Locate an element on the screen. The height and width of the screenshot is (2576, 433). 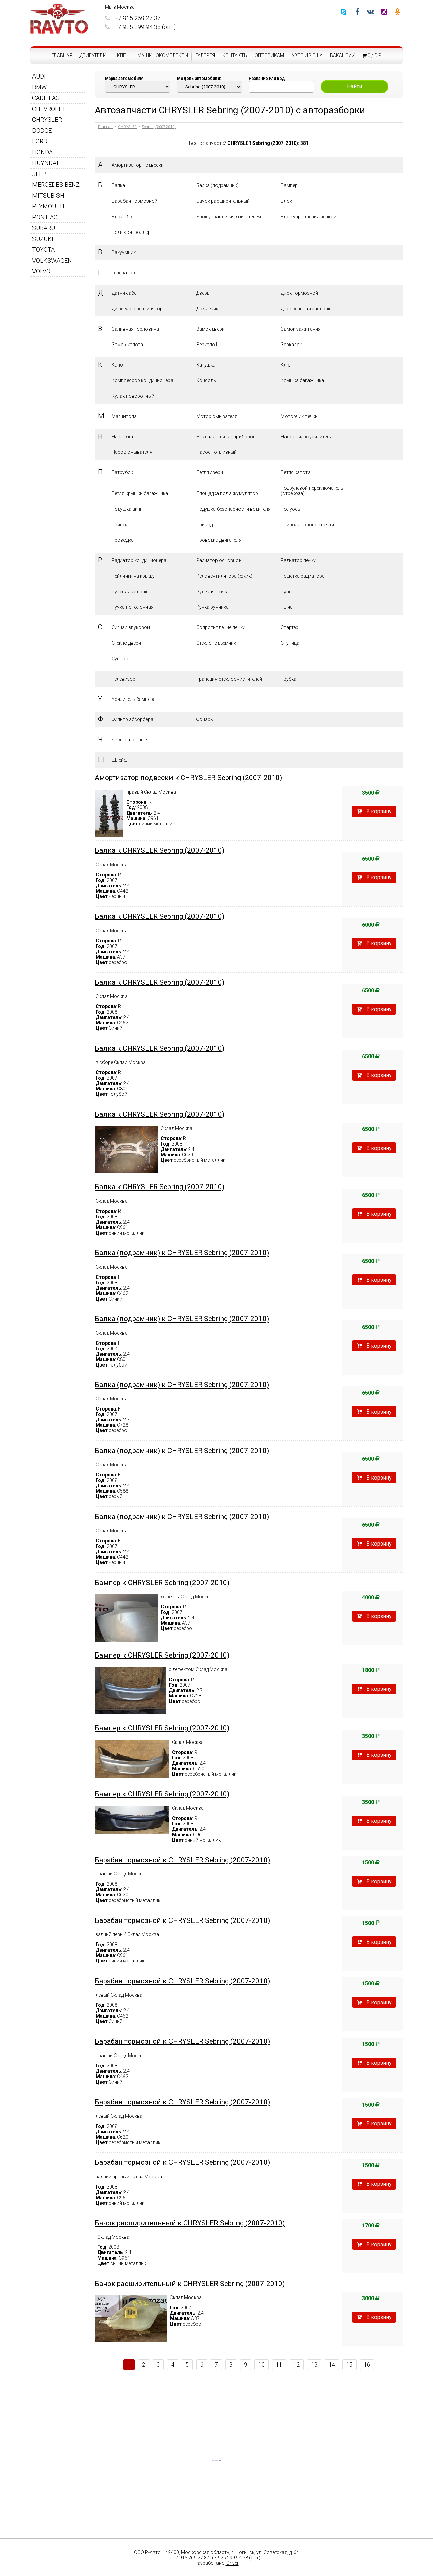
Проводка is located at coordinates (123, 540).